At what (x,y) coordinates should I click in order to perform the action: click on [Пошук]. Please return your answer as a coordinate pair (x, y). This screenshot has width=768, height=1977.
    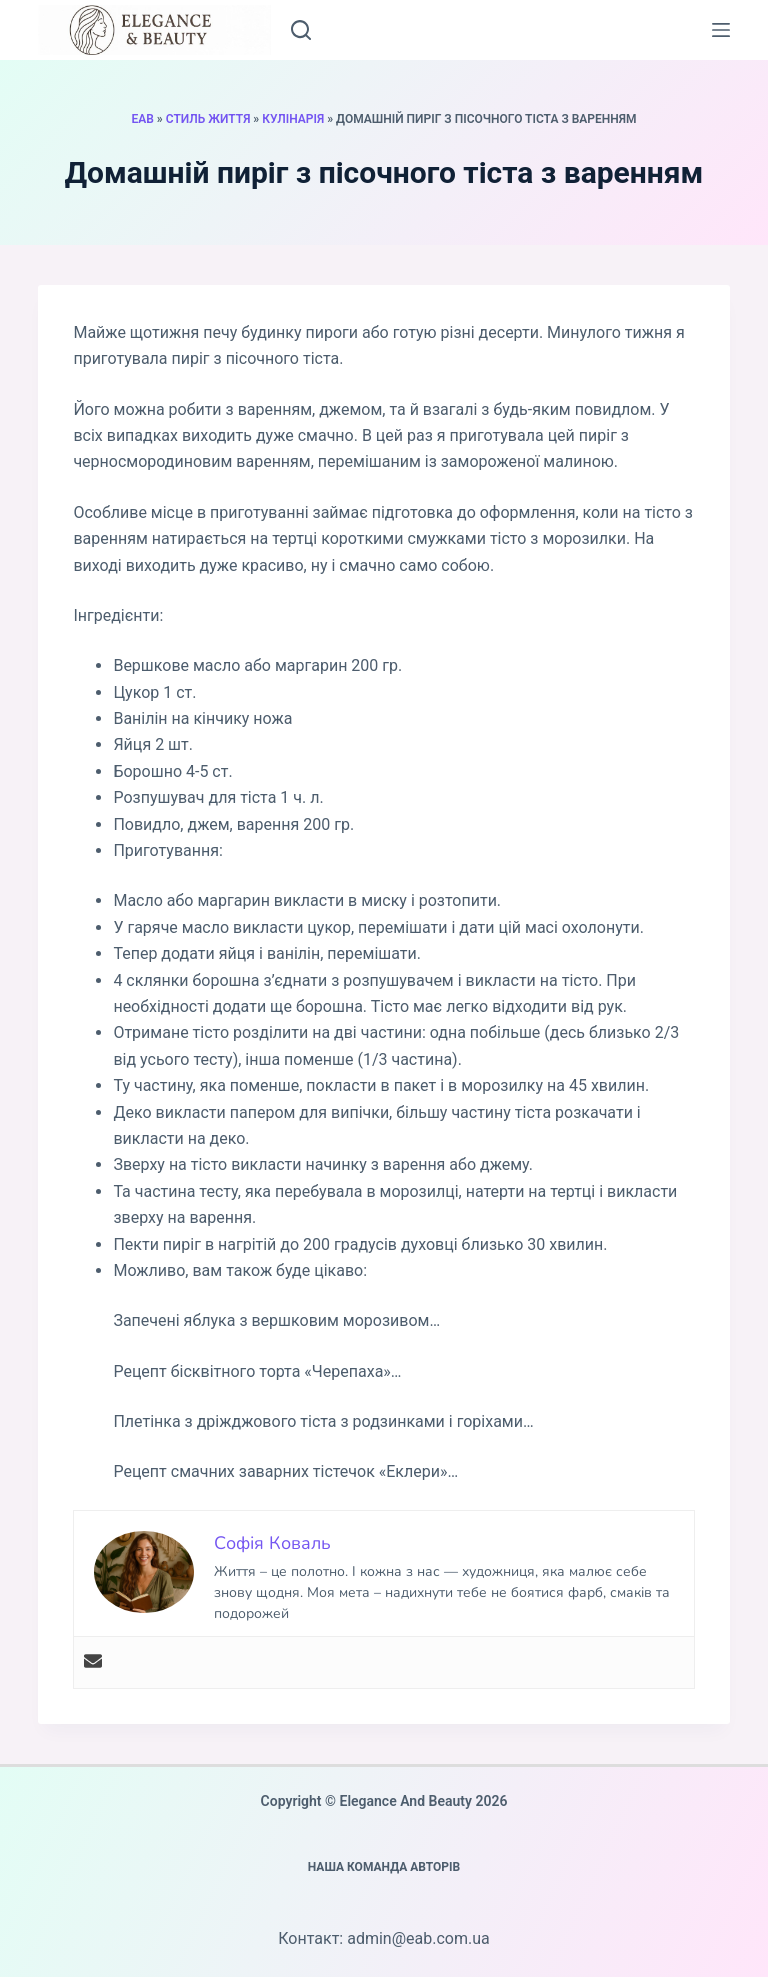
    Looking at the image, I should click on (301, 30).